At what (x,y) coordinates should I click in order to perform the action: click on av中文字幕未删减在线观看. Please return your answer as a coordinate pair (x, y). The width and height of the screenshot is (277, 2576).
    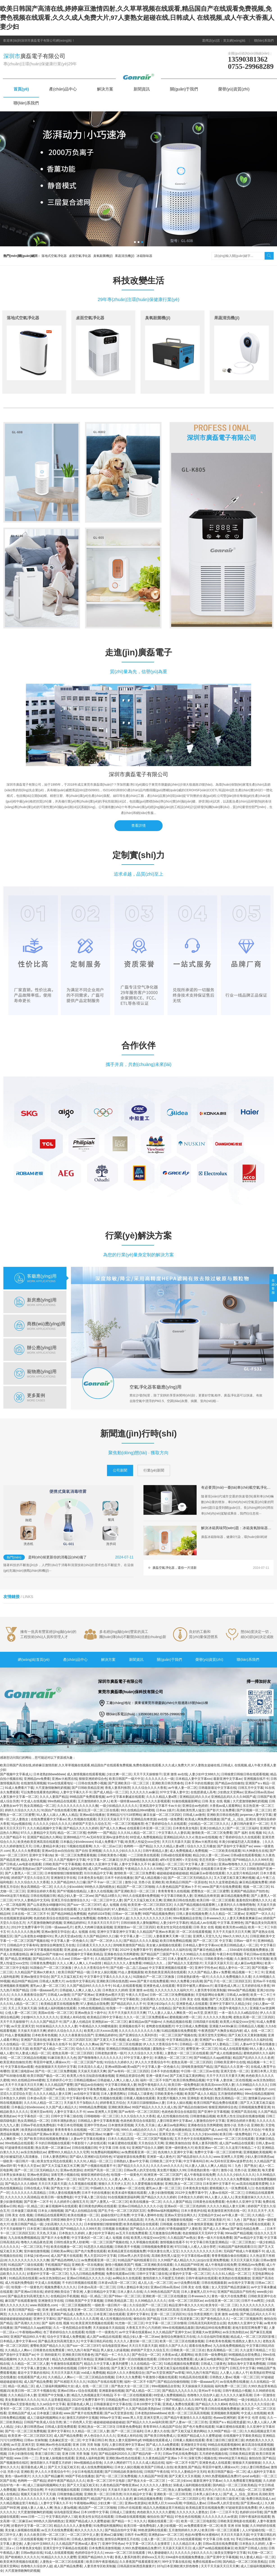
    Looking at the image, I should click on (125, 1800).